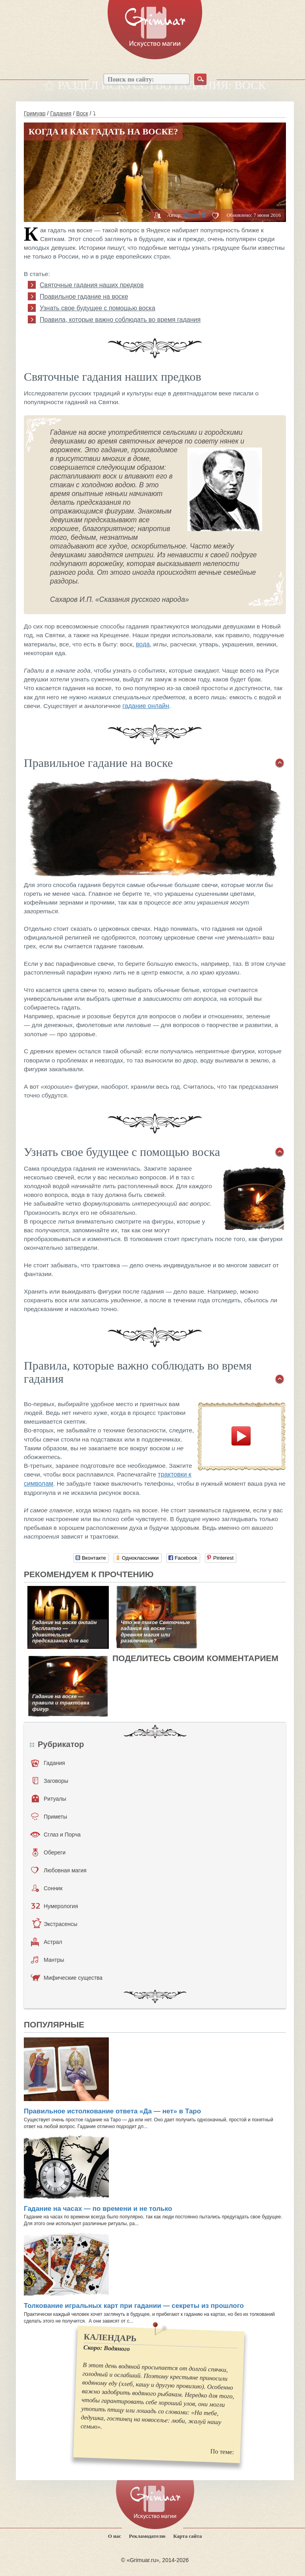  What do you see at coordinates (35, 113) in the screenshot?
I see `Гримуар` at bounding box center [35, 113].